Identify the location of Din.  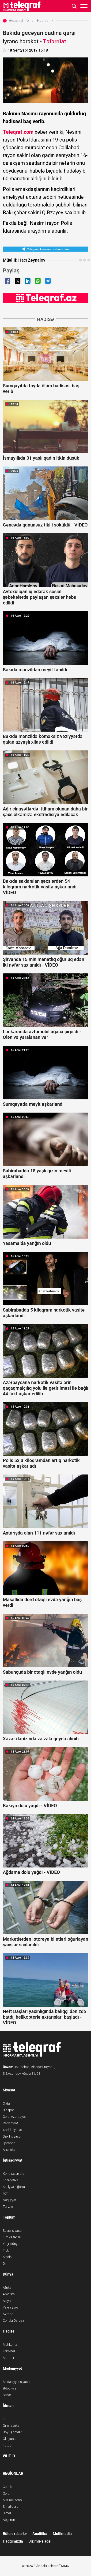
(5, 2263).